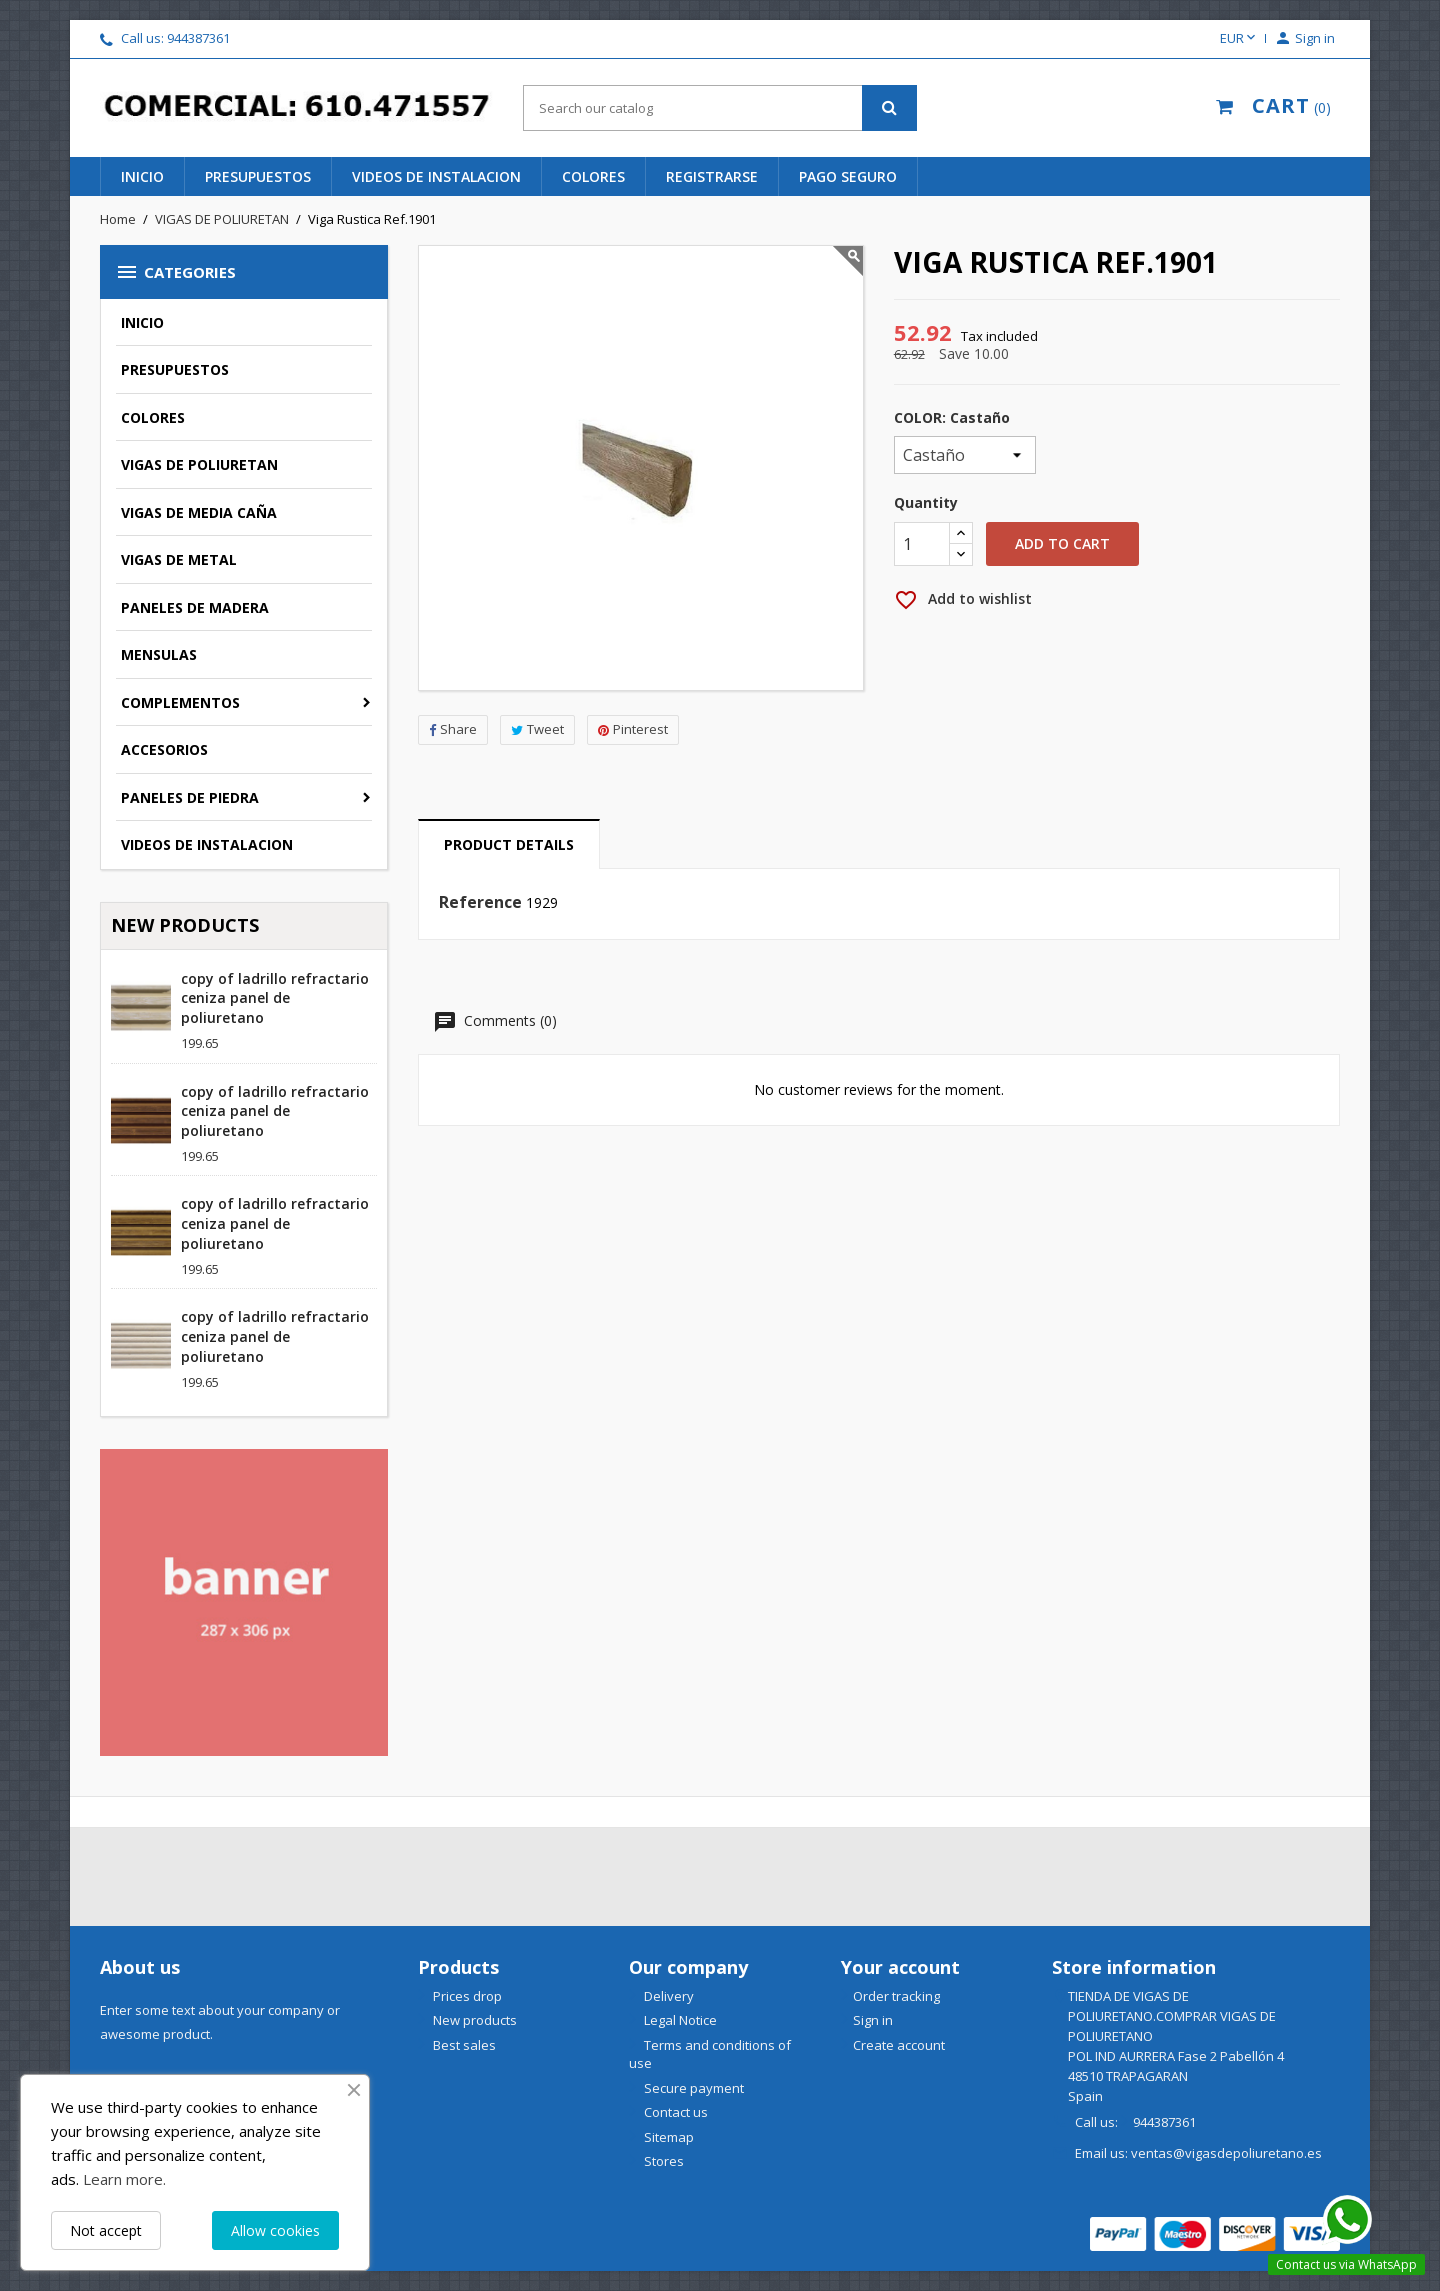 The image size is (1440, 2291). I want to click on Product Details [tab], so click(509, 844).